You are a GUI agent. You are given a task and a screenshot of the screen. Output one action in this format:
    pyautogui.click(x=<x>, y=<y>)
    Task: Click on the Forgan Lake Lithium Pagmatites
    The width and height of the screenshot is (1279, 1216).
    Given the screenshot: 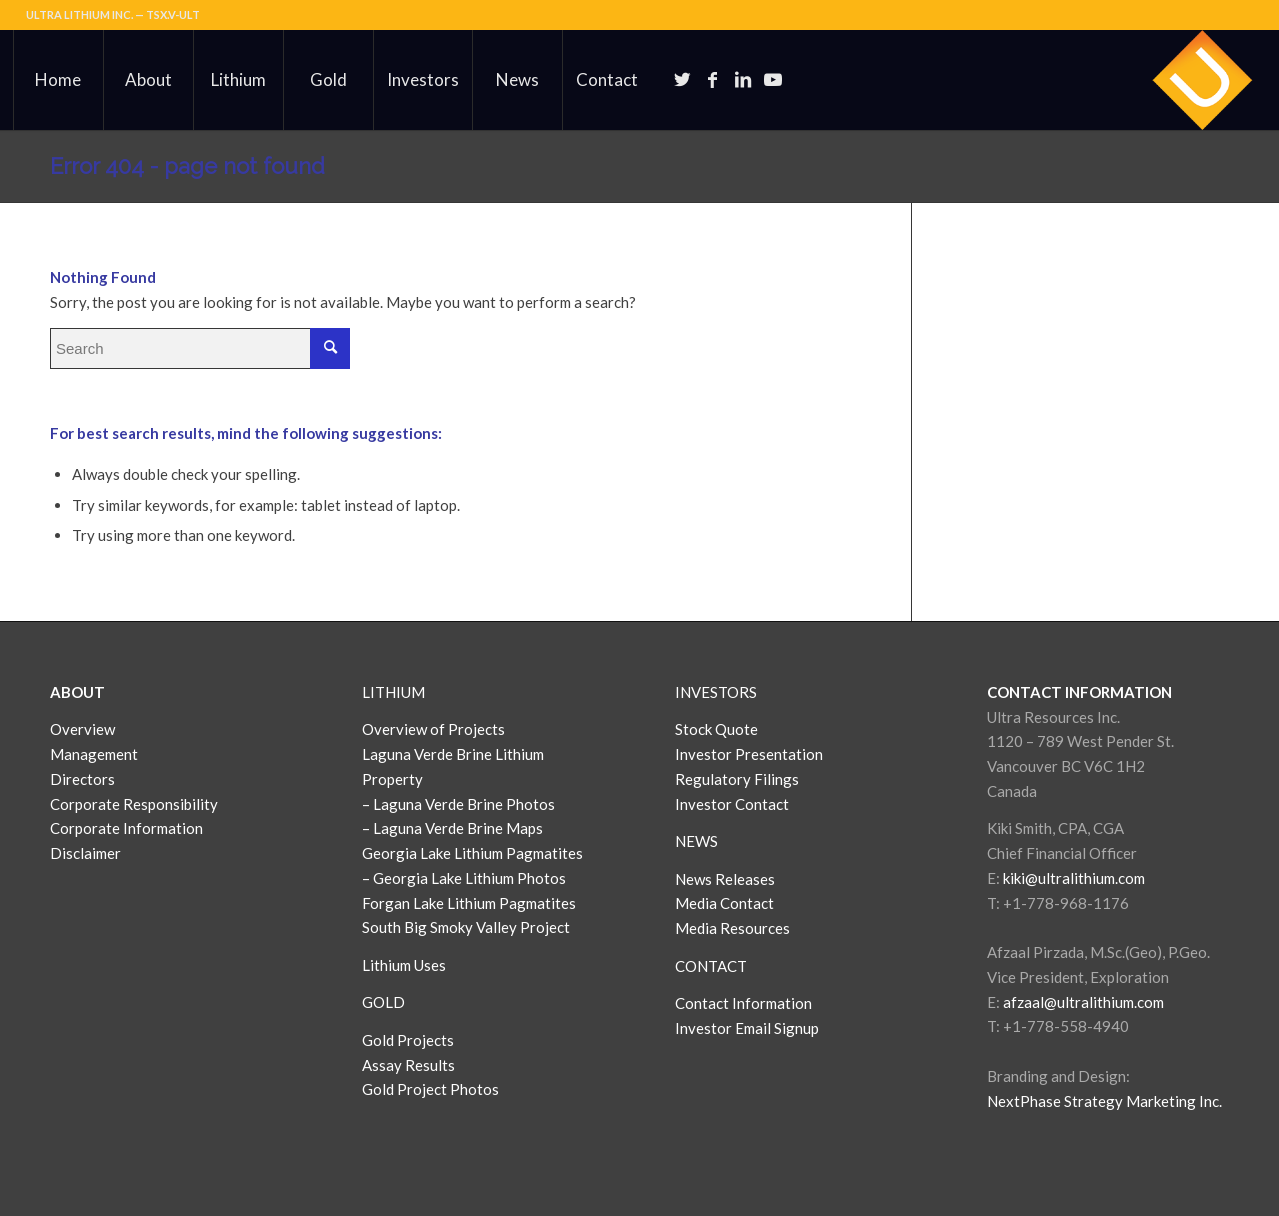 What is the action you would take?
    pyautogui.click(x=469, y=903)
    